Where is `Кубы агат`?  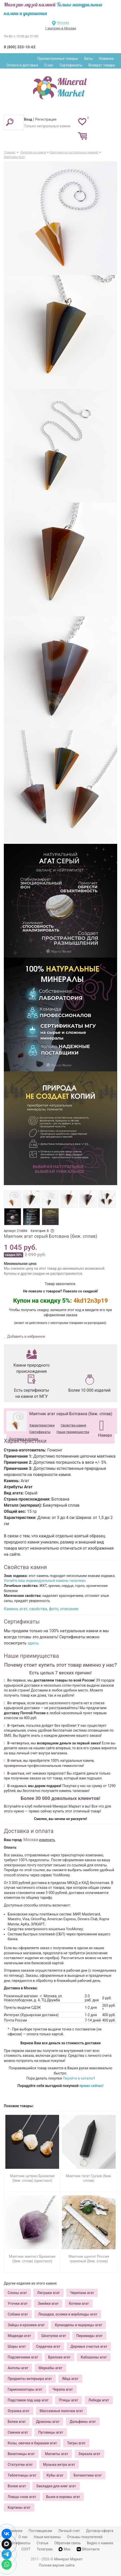
Кубы агат is located at coordinates (55, 2475).